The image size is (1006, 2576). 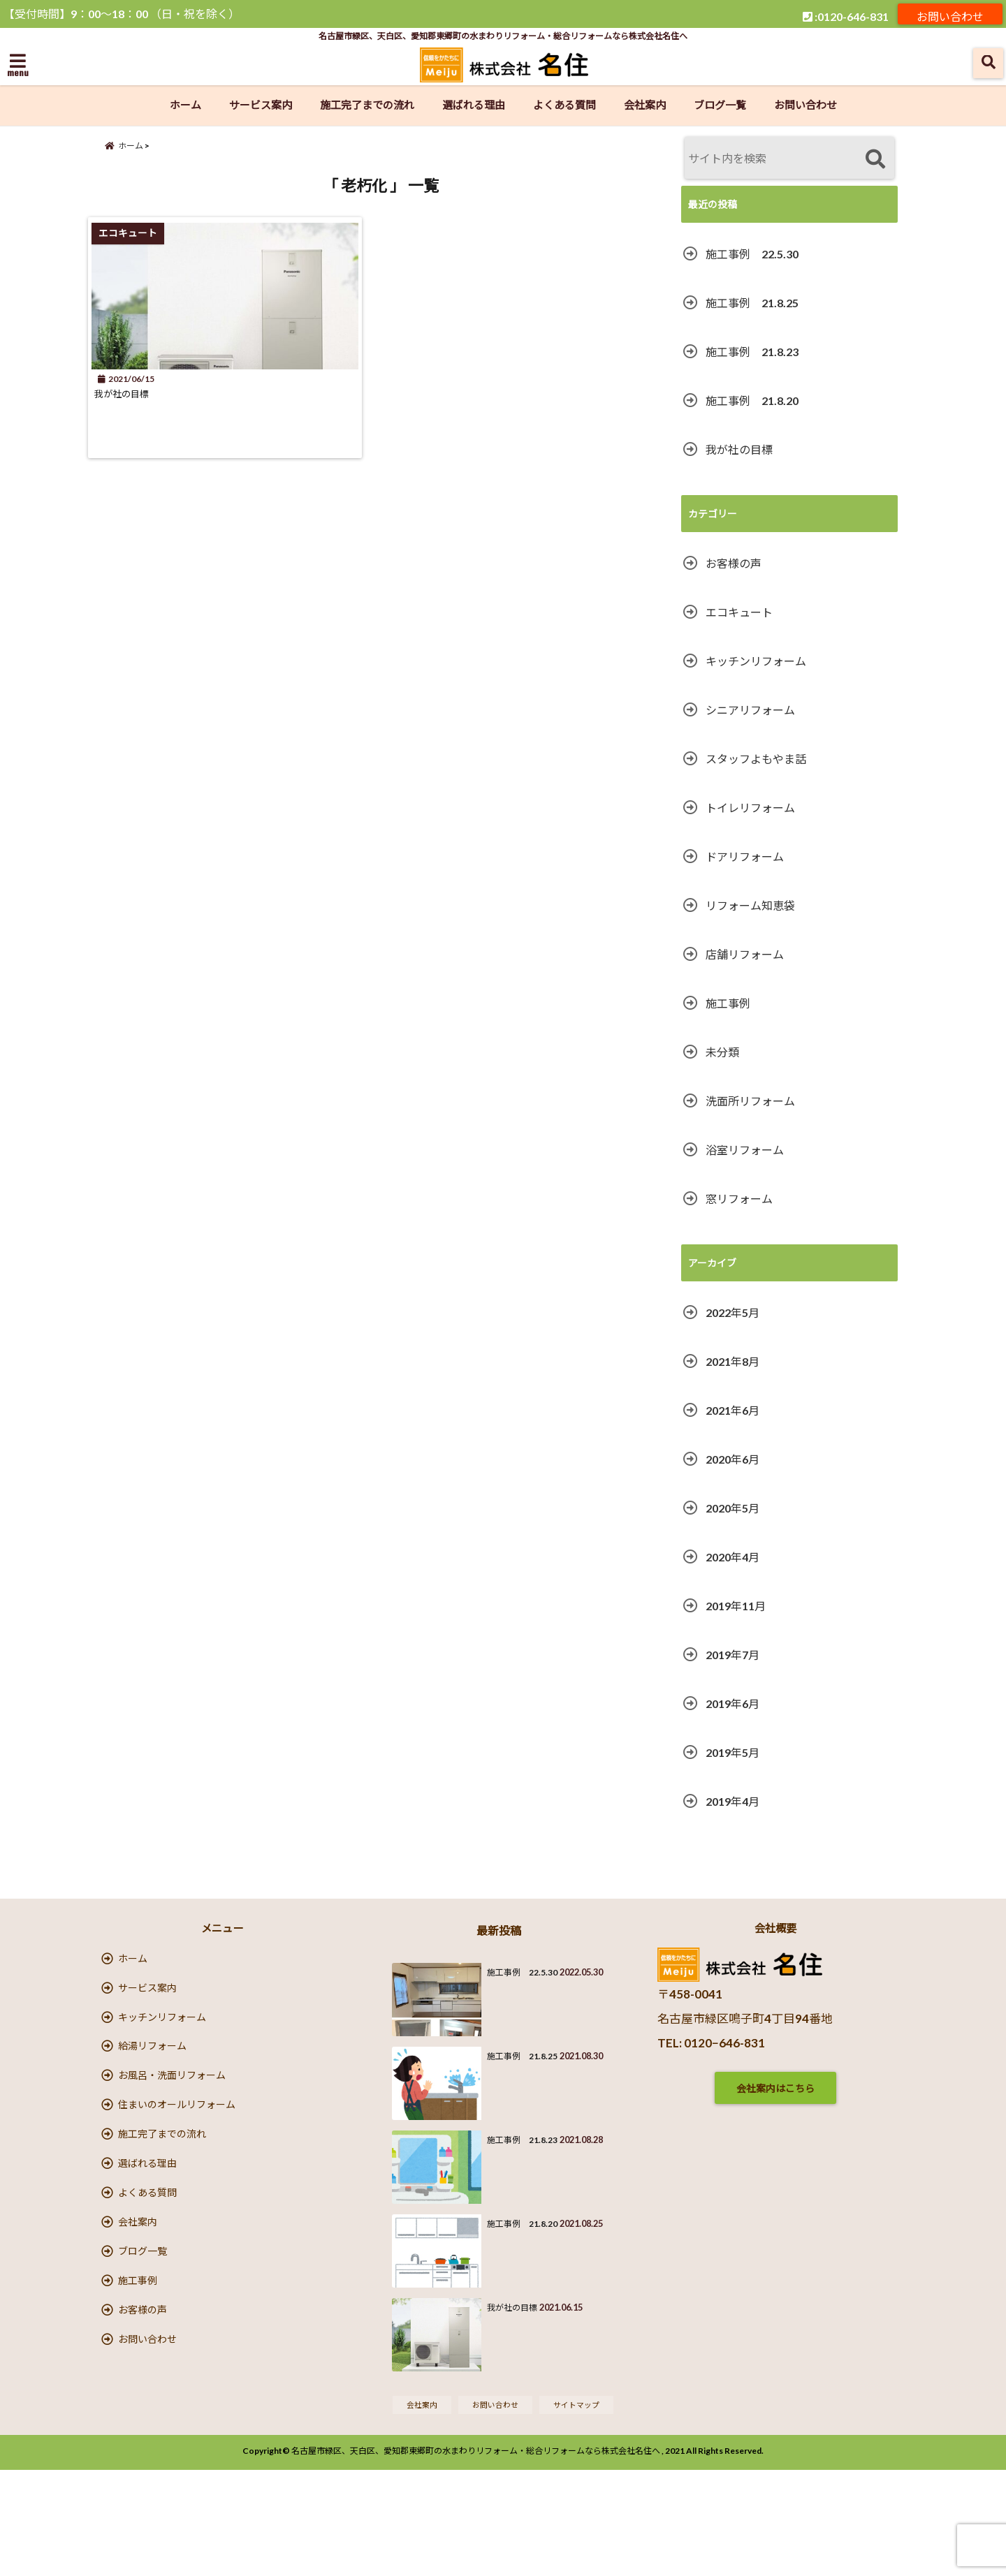 What do you see at coordinates (745, 856) in the screenshot?
I see `ドアリフォーム` at bounding box center [745, 856].